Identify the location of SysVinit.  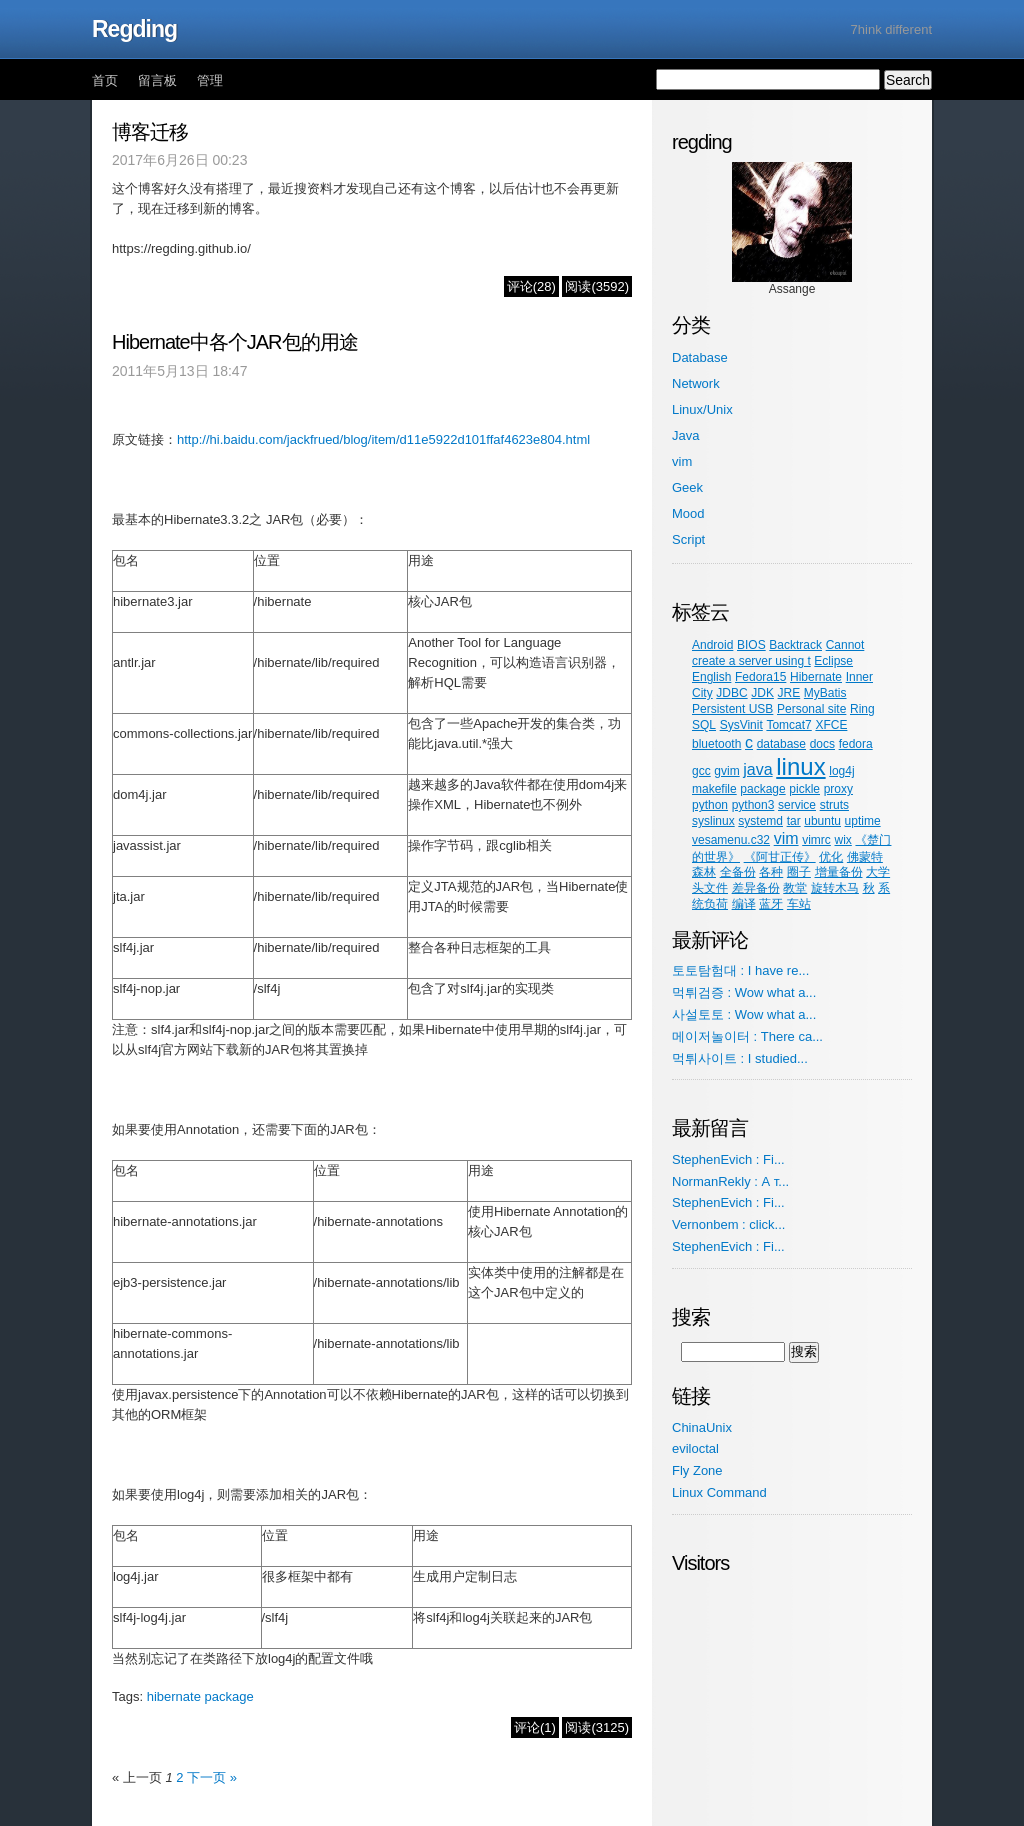
(741, 725).